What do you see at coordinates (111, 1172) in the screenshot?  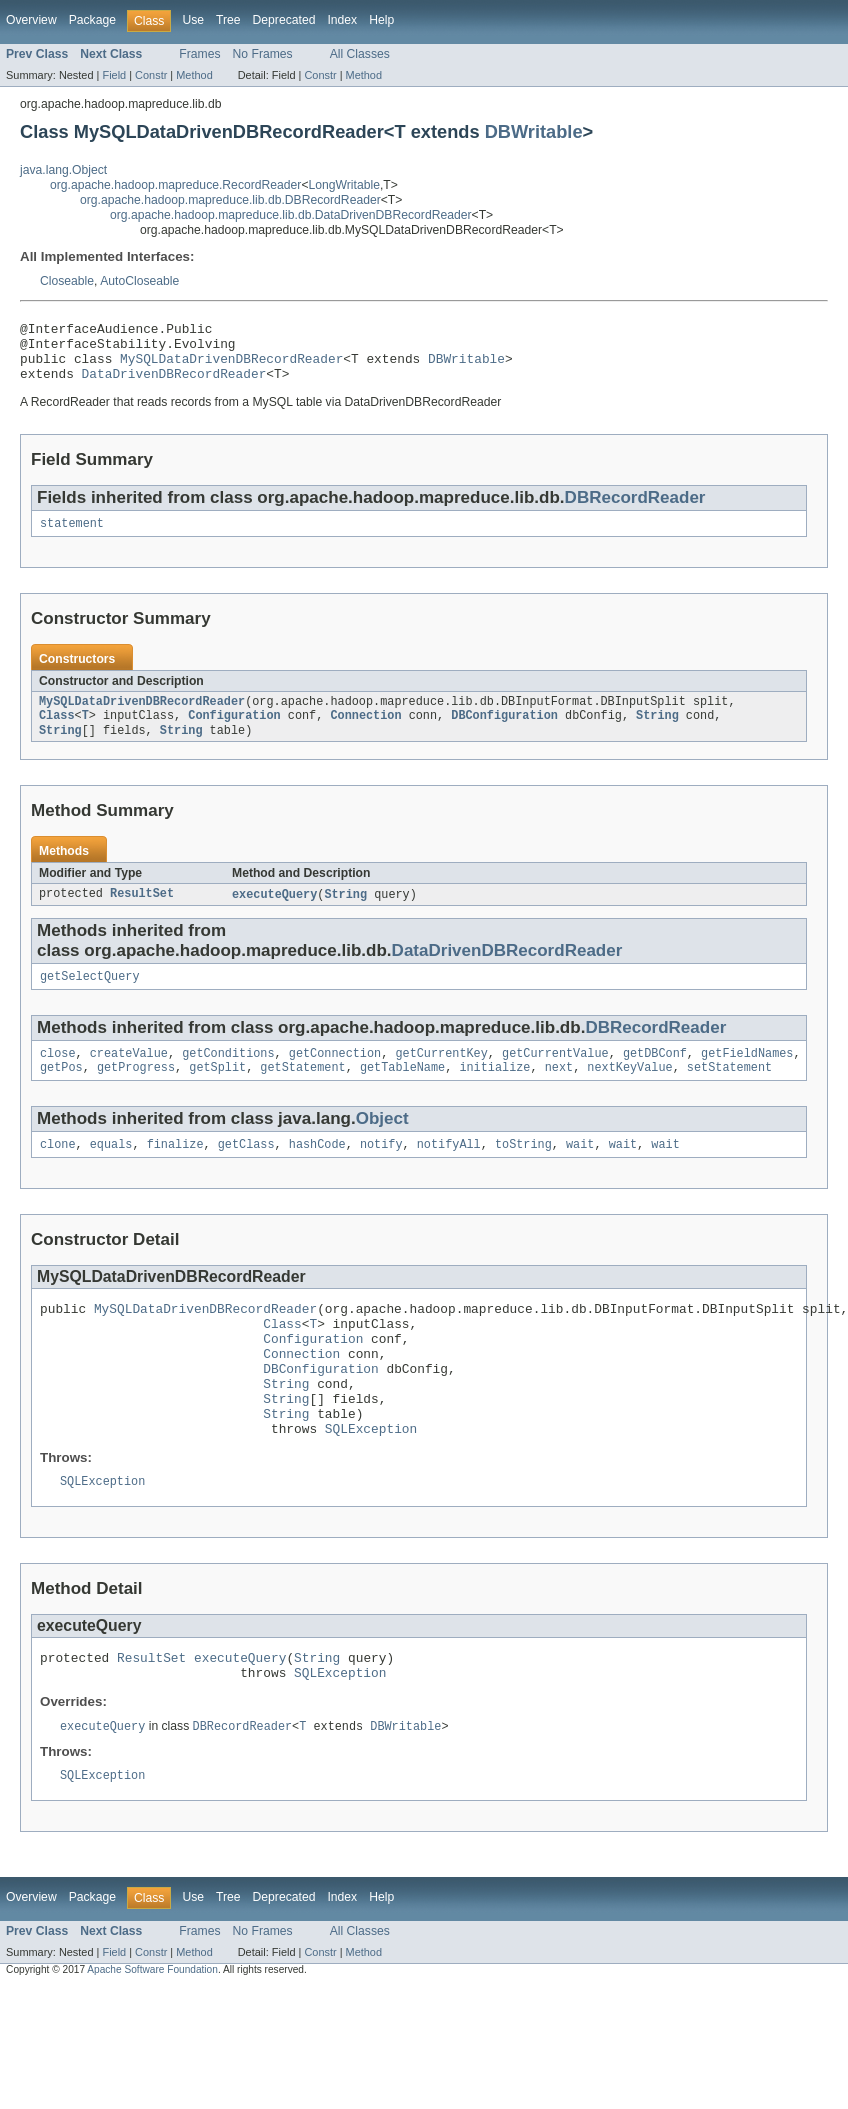 I see `equals` at bounding box center [111, 1172].